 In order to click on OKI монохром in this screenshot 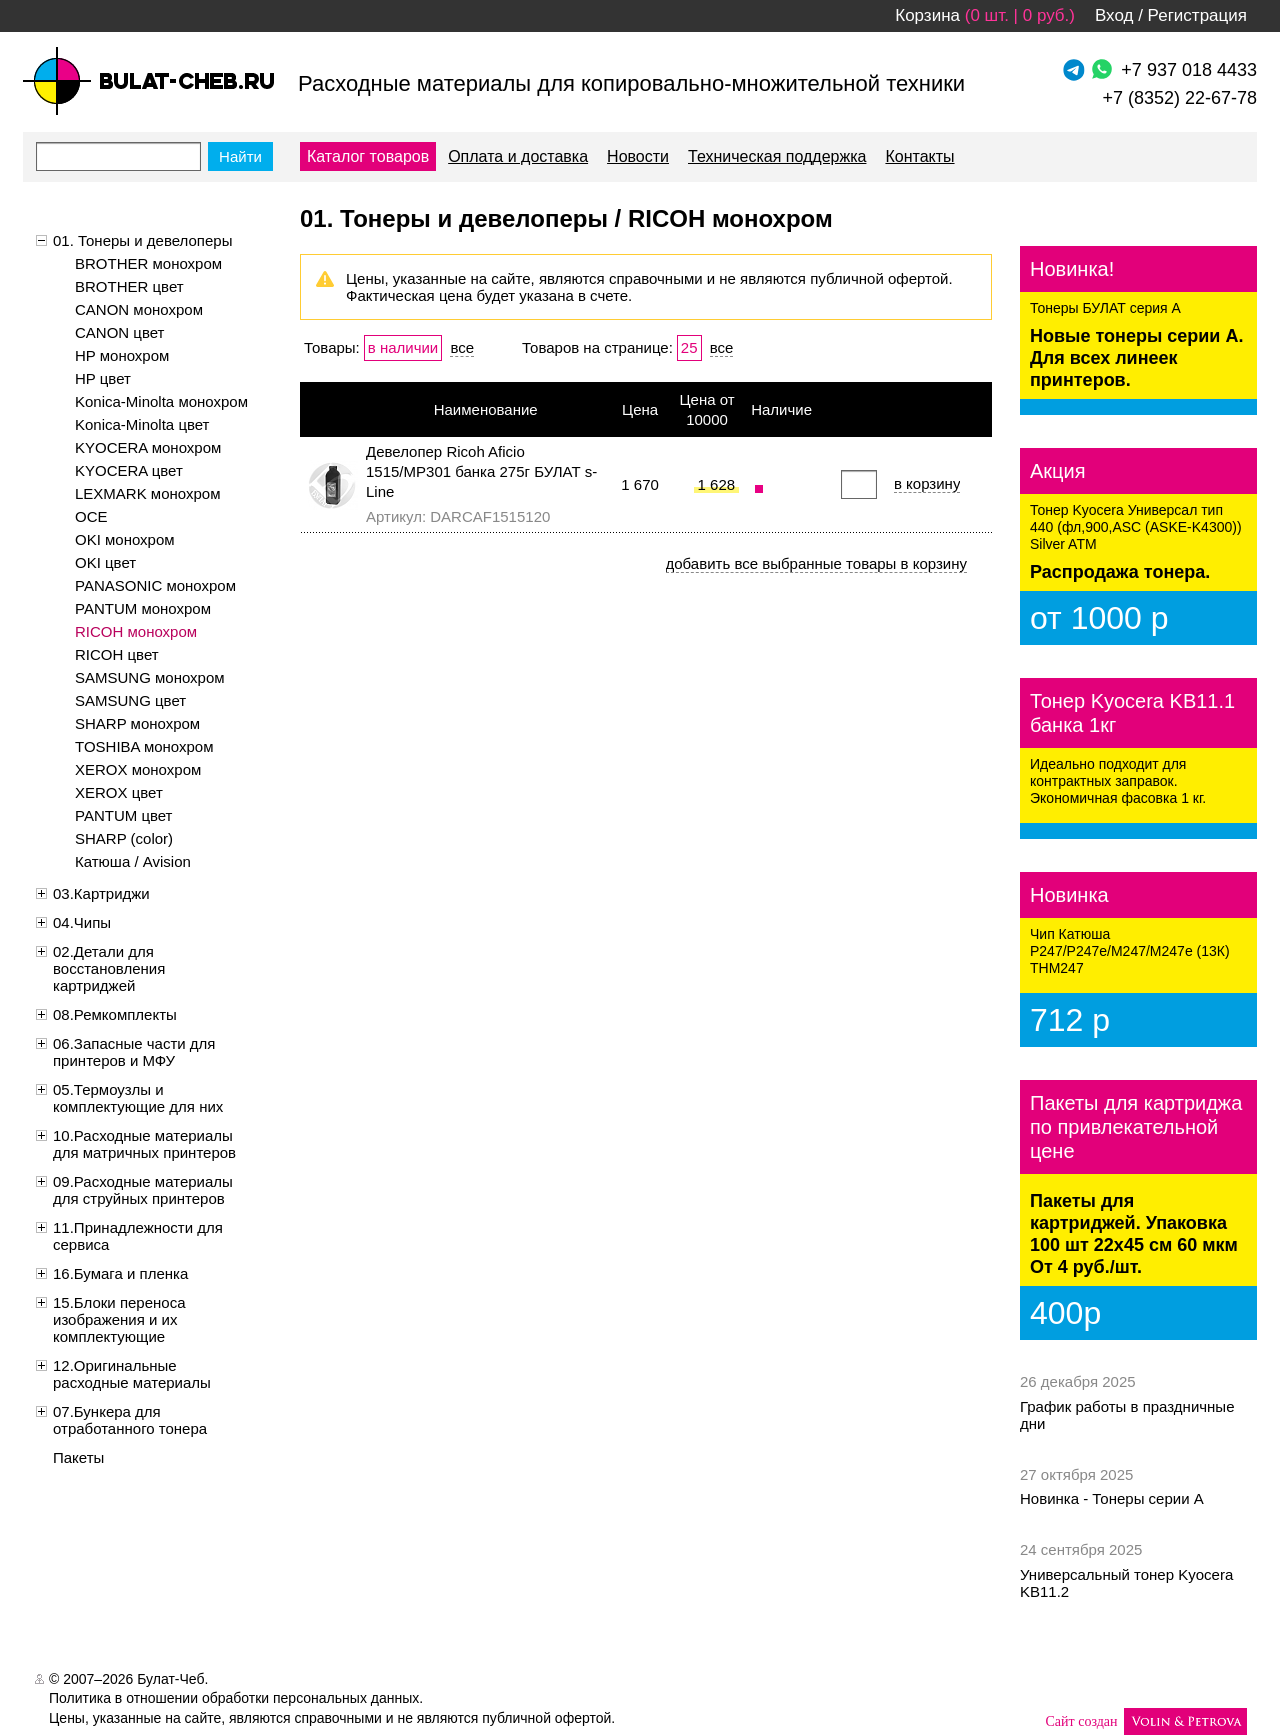, I will do `click(125, 539)`.